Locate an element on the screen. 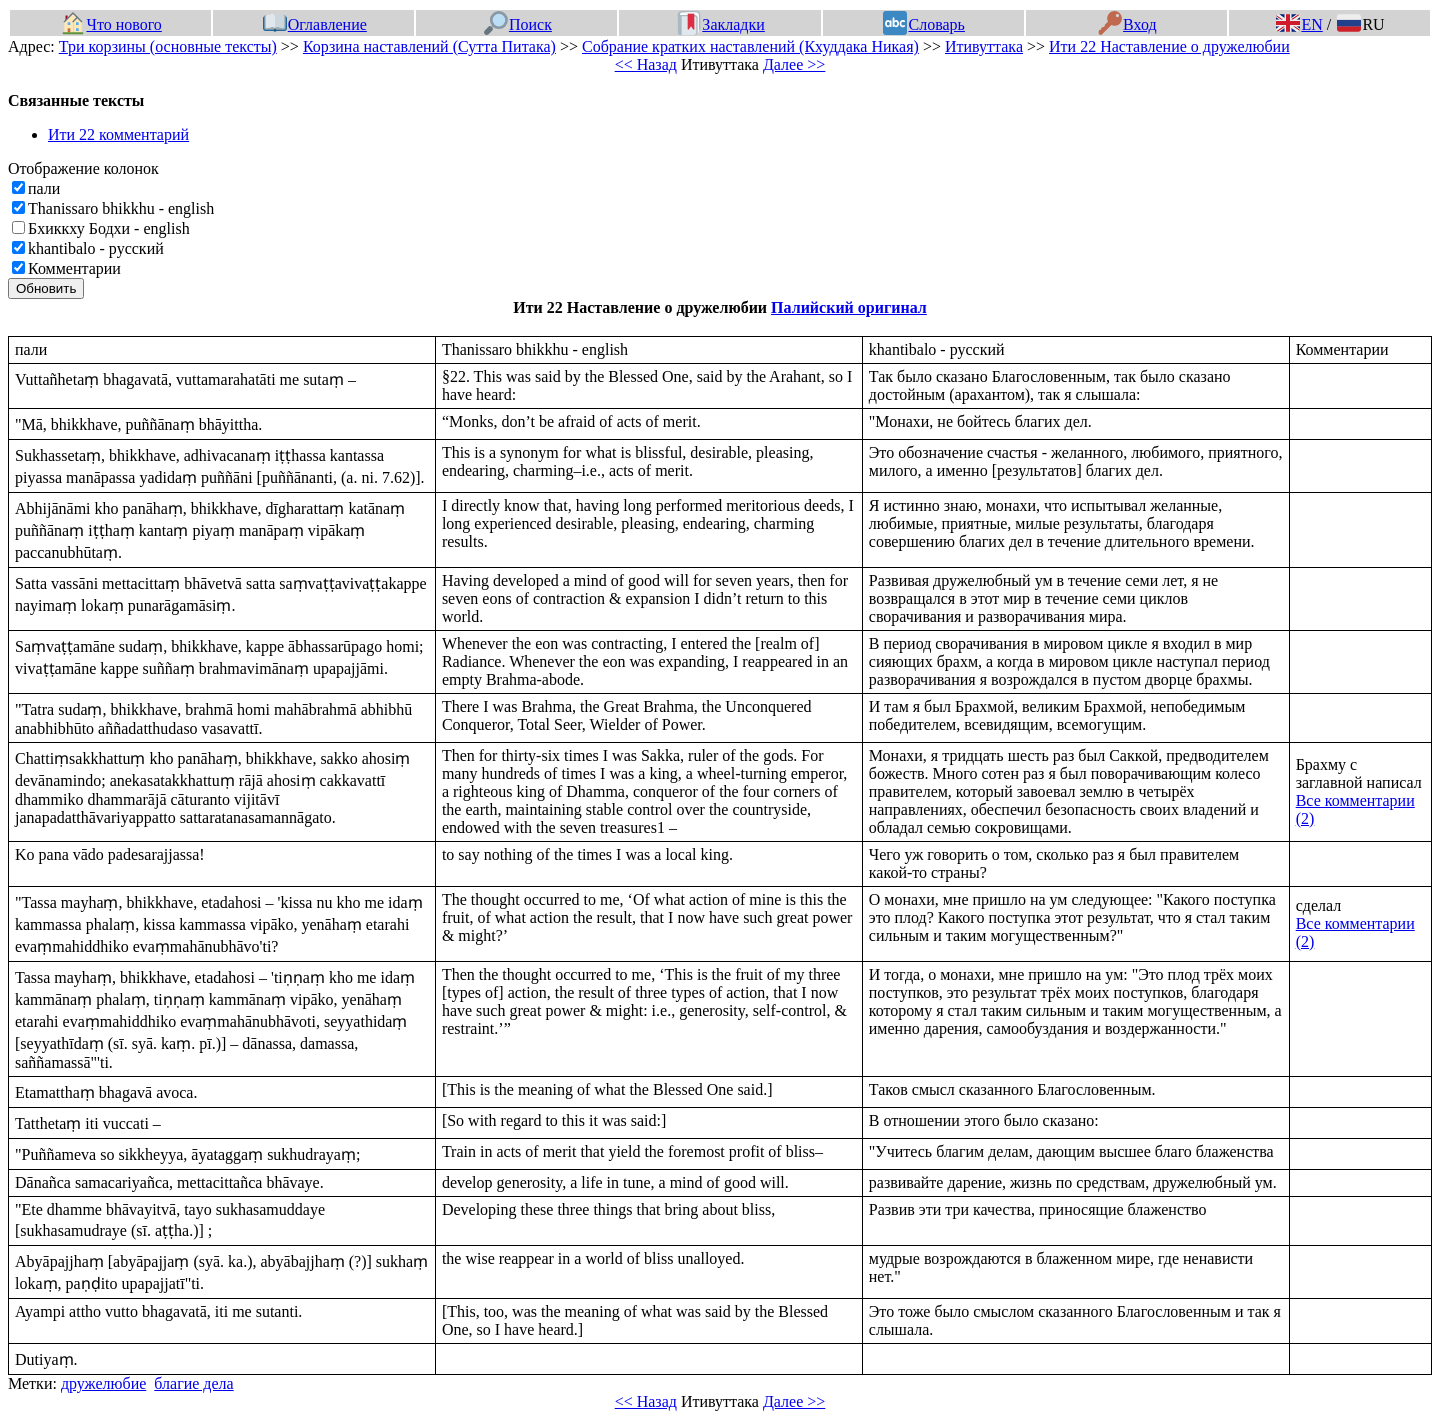  << Назад is located at coordinates (646, 64).